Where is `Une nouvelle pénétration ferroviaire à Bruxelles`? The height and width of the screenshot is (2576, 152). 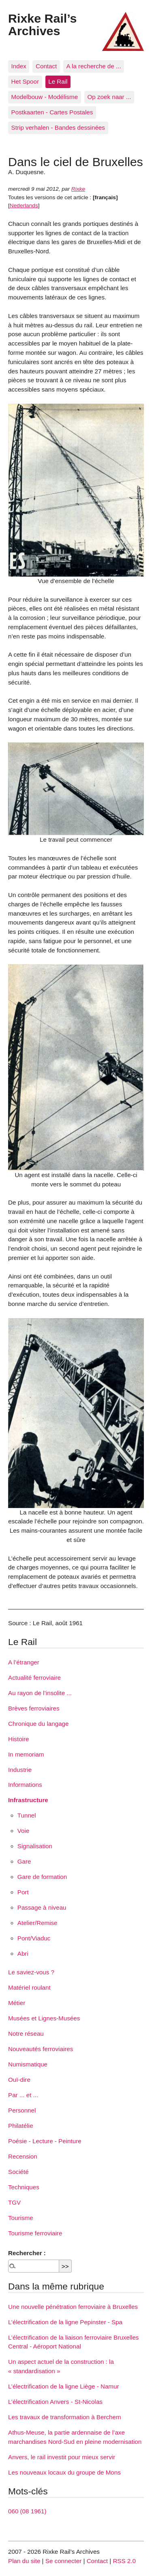 Une nouvelle pénétration ferroviaire à Bruxelles is located at coordinates (73, 2306).